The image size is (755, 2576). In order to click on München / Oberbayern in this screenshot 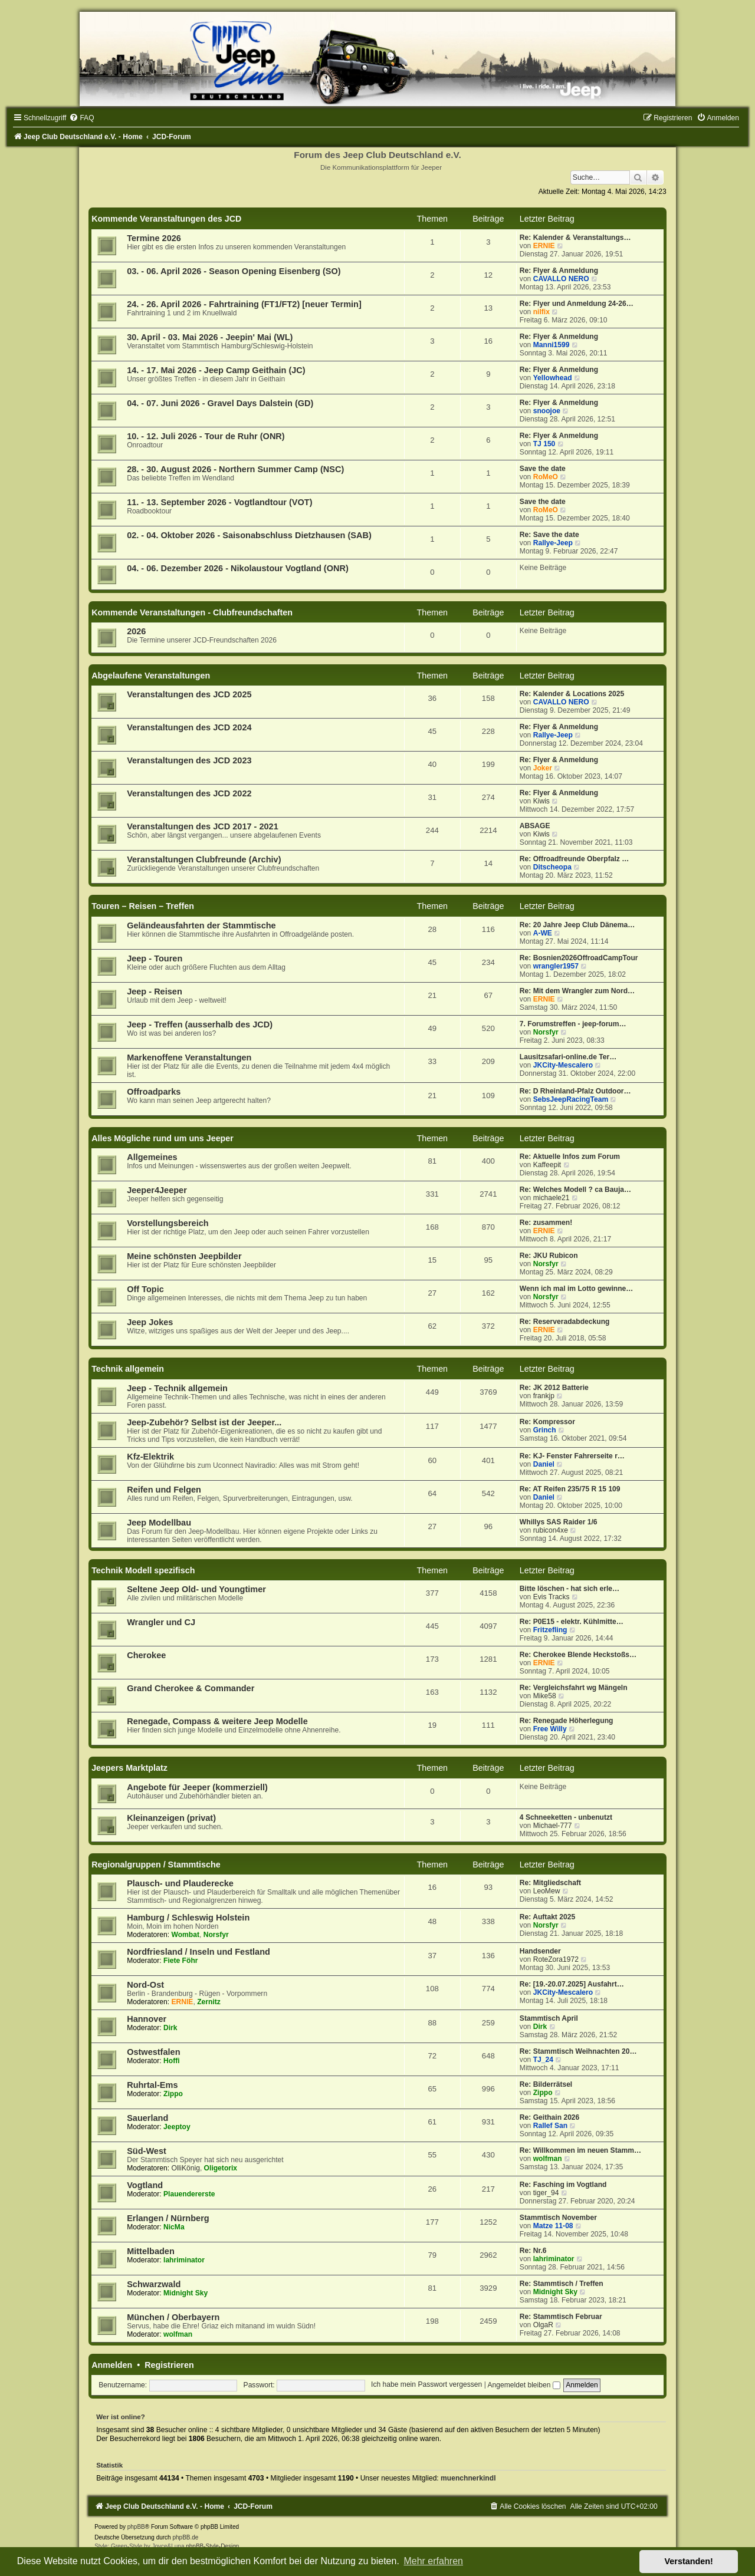, I will do `click(173, 2317)`.